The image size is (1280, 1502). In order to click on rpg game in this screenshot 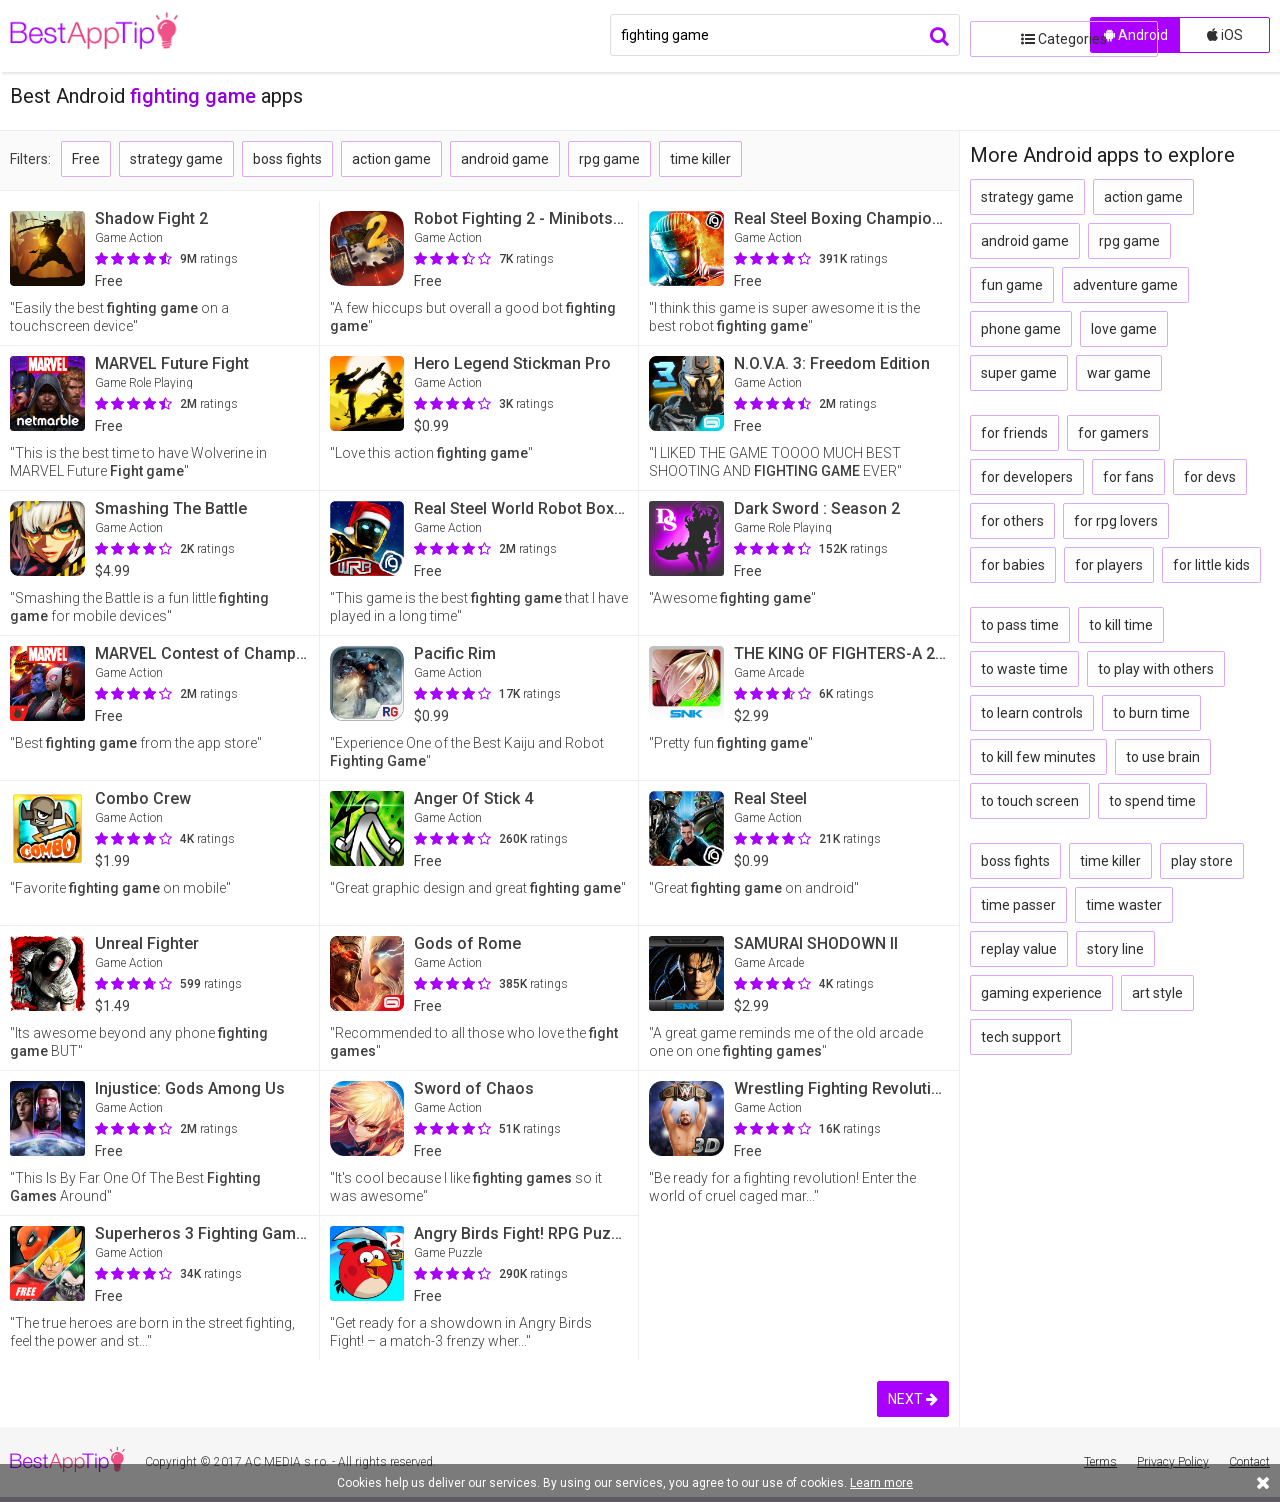, I will do `click(609, 159)`.